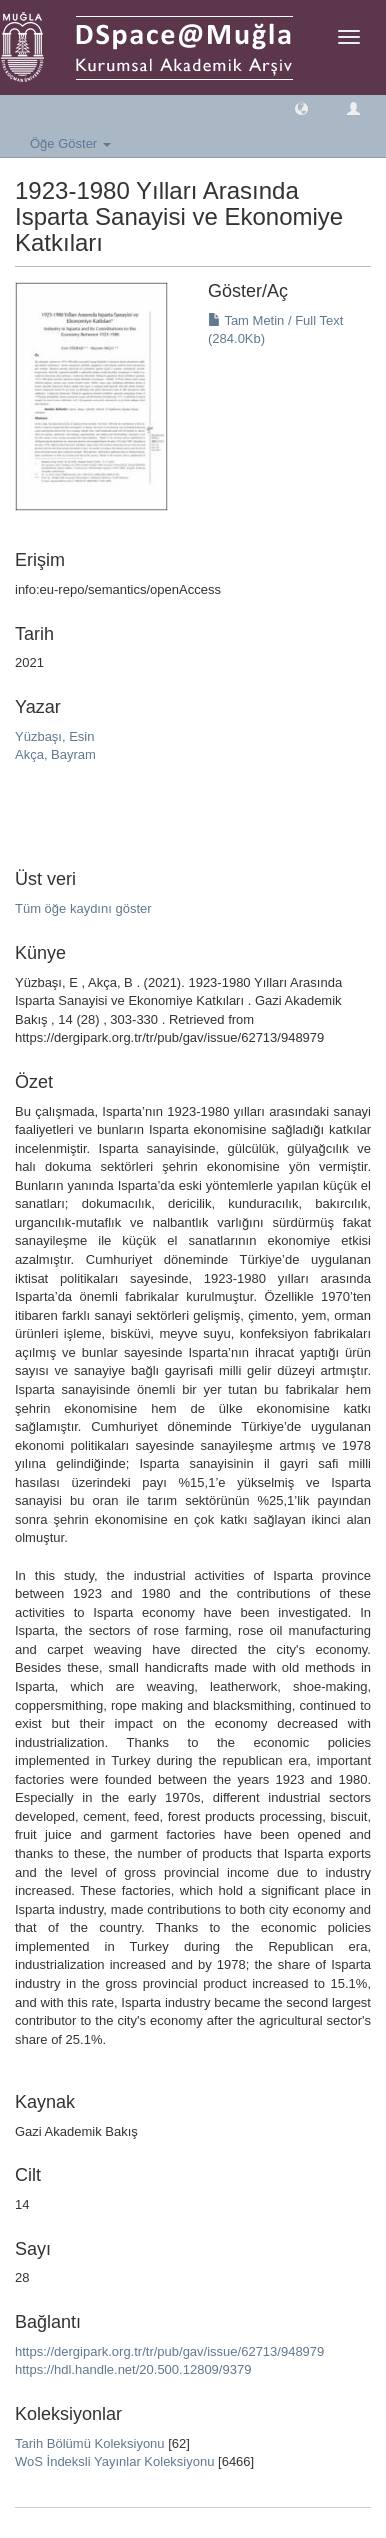 The height and width of the screenshot is (2538, 386). What do you see at coordinates (55, 736) in the screenshot?
I see `Yüzbaşı, Esin` at bounding box center [55, 736].